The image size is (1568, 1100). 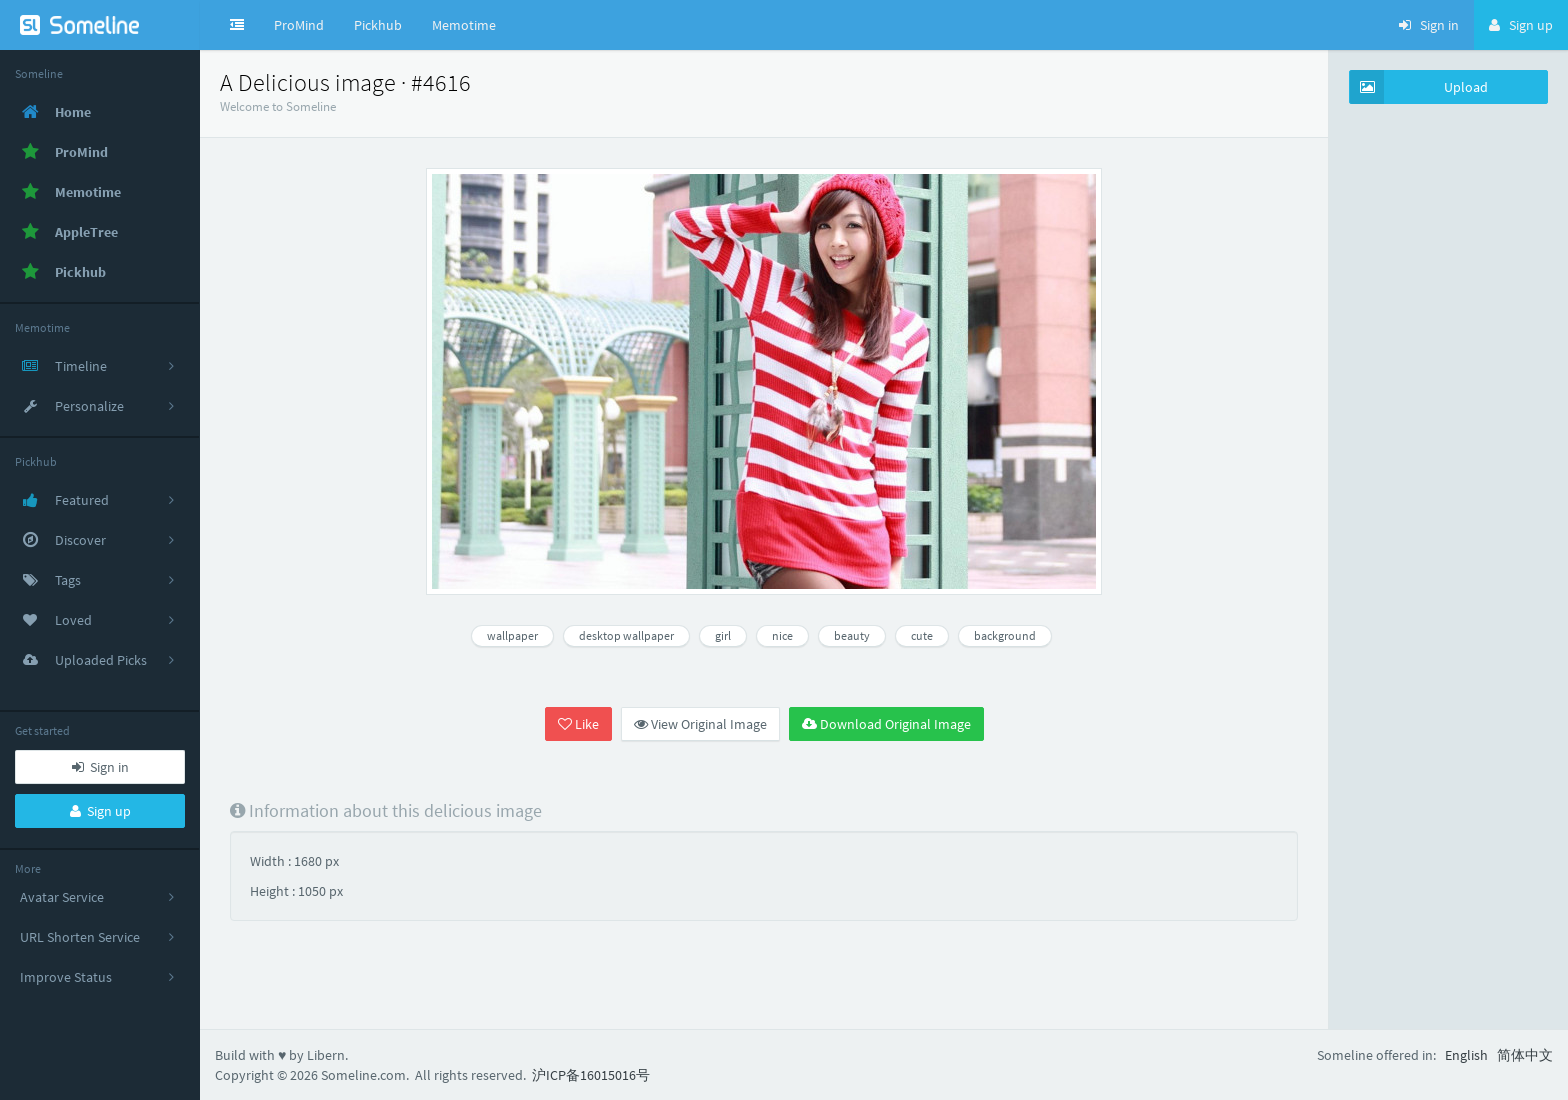 What do you see at coordinates (1419, 87) in the screenshot?
I see `Upload` at bounding box center [1419, 87].